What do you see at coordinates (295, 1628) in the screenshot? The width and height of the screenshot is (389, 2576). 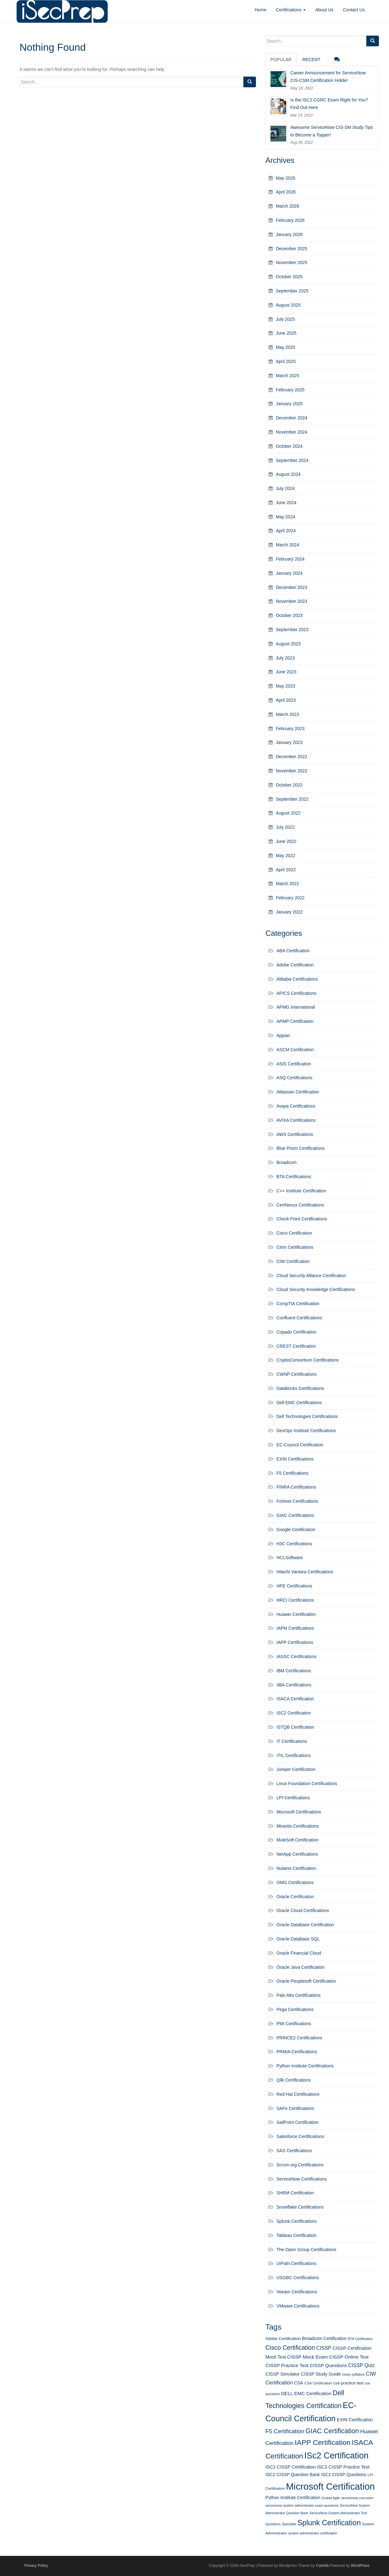 I see `IAPM Certifications` at bounding box center [295, 1628].